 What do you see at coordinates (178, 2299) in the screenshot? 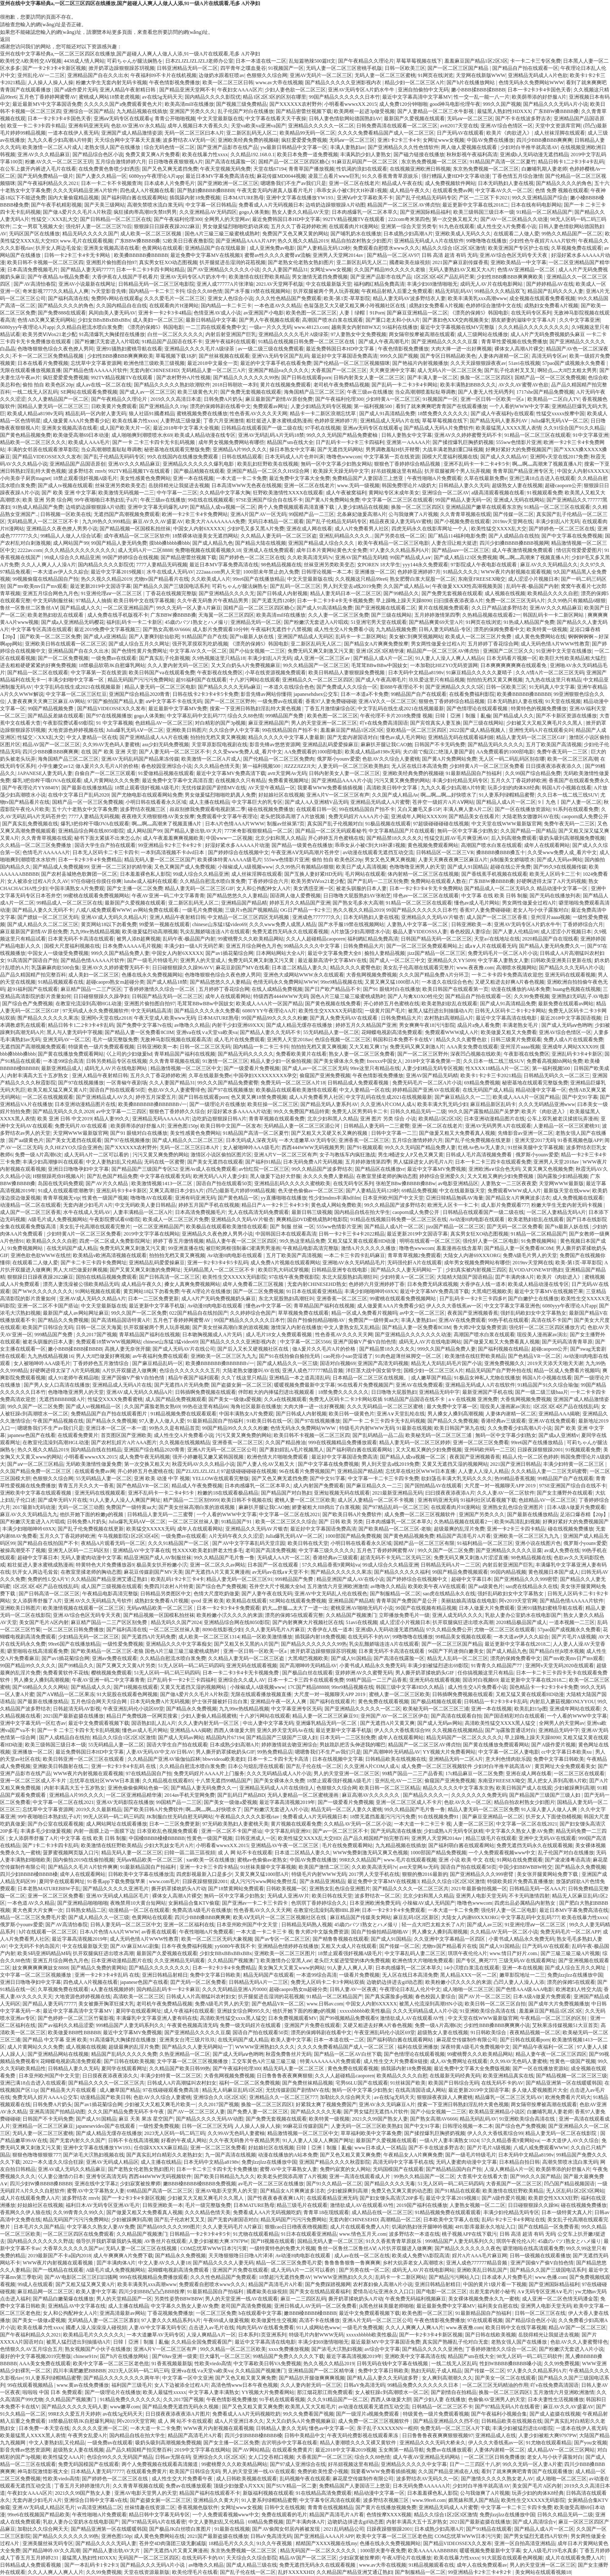
I see `另类性姿势BBWBBW` at bounding box center [178, 2299].